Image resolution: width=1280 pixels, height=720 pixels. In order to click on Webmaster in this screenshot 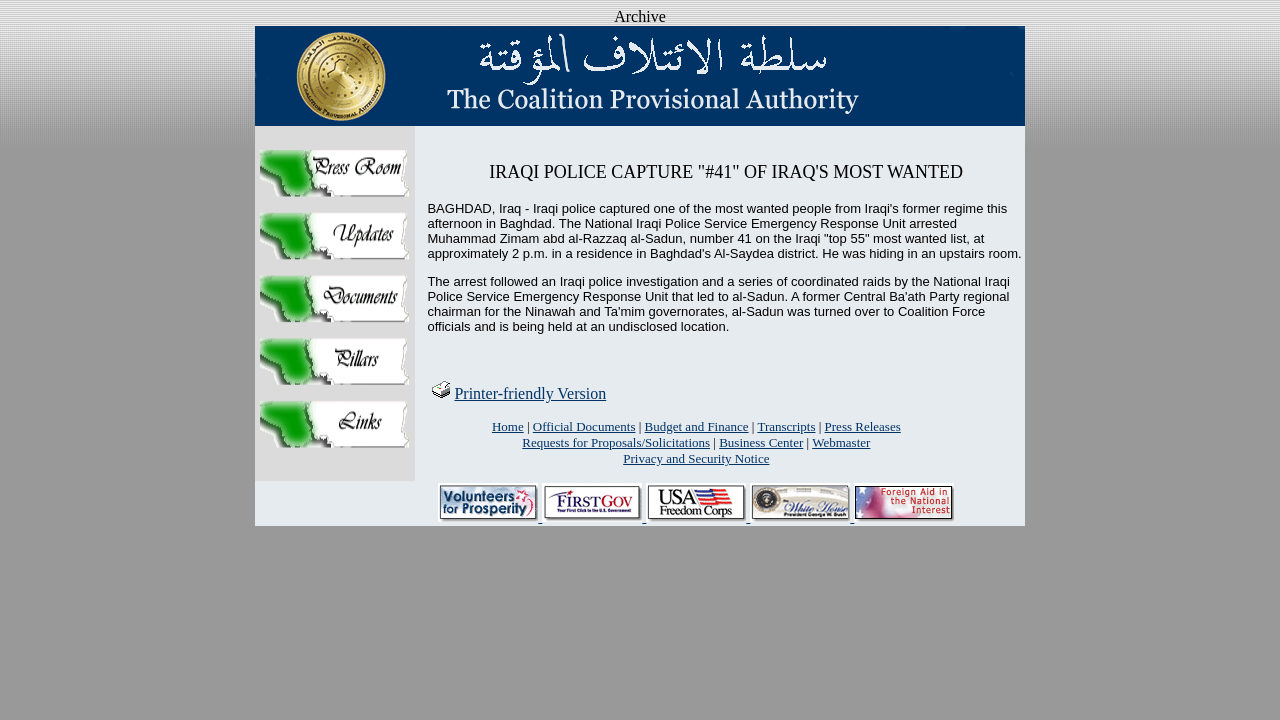, I will do `click(841, 442)`.